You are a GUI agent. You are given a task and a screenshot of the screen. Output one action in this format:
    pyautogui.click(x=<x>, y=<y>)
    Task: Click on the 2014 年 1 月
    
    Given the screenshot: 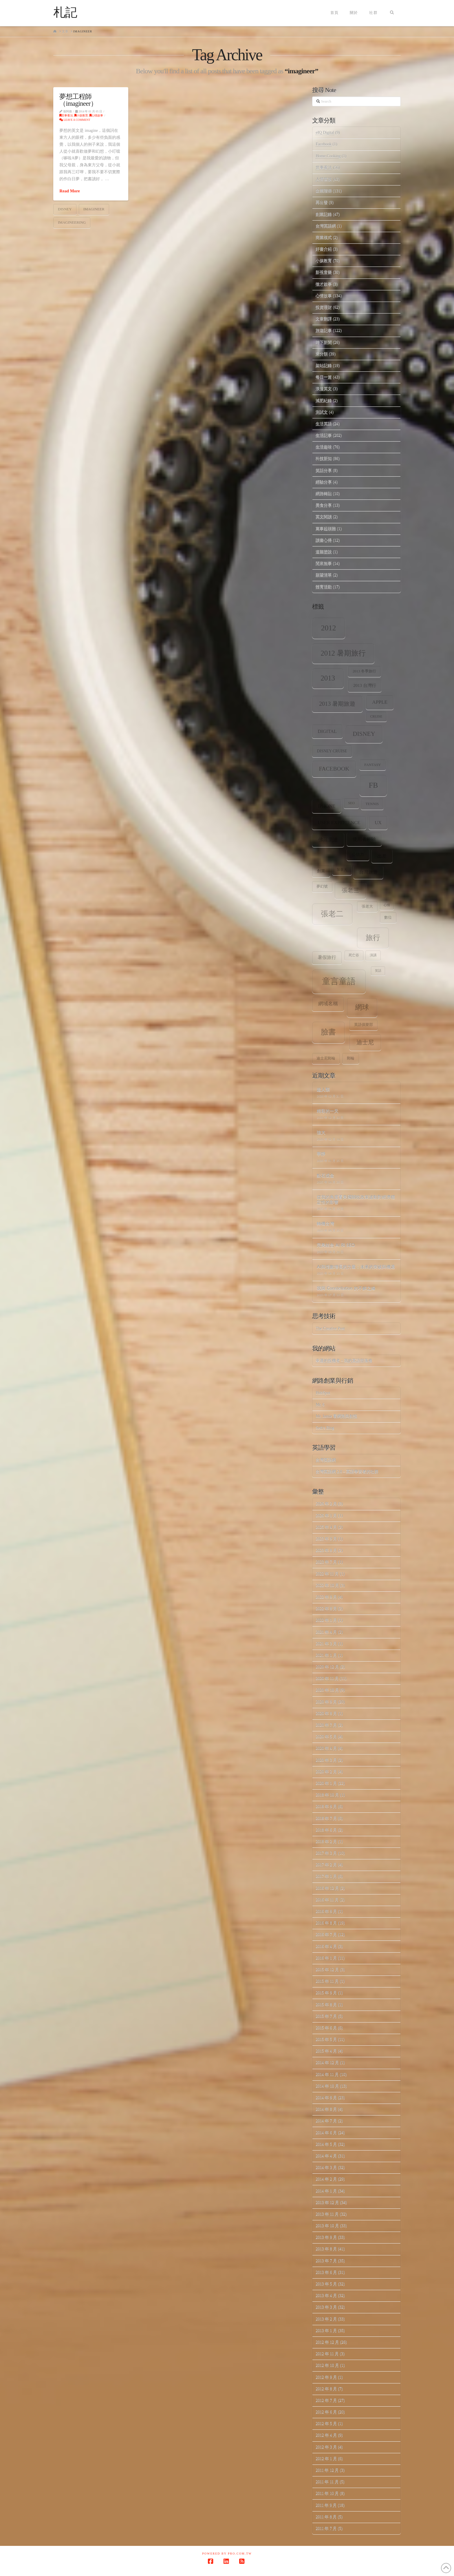 What is the action you would take?
    pyautogui.click(x=326, y=2191)
    